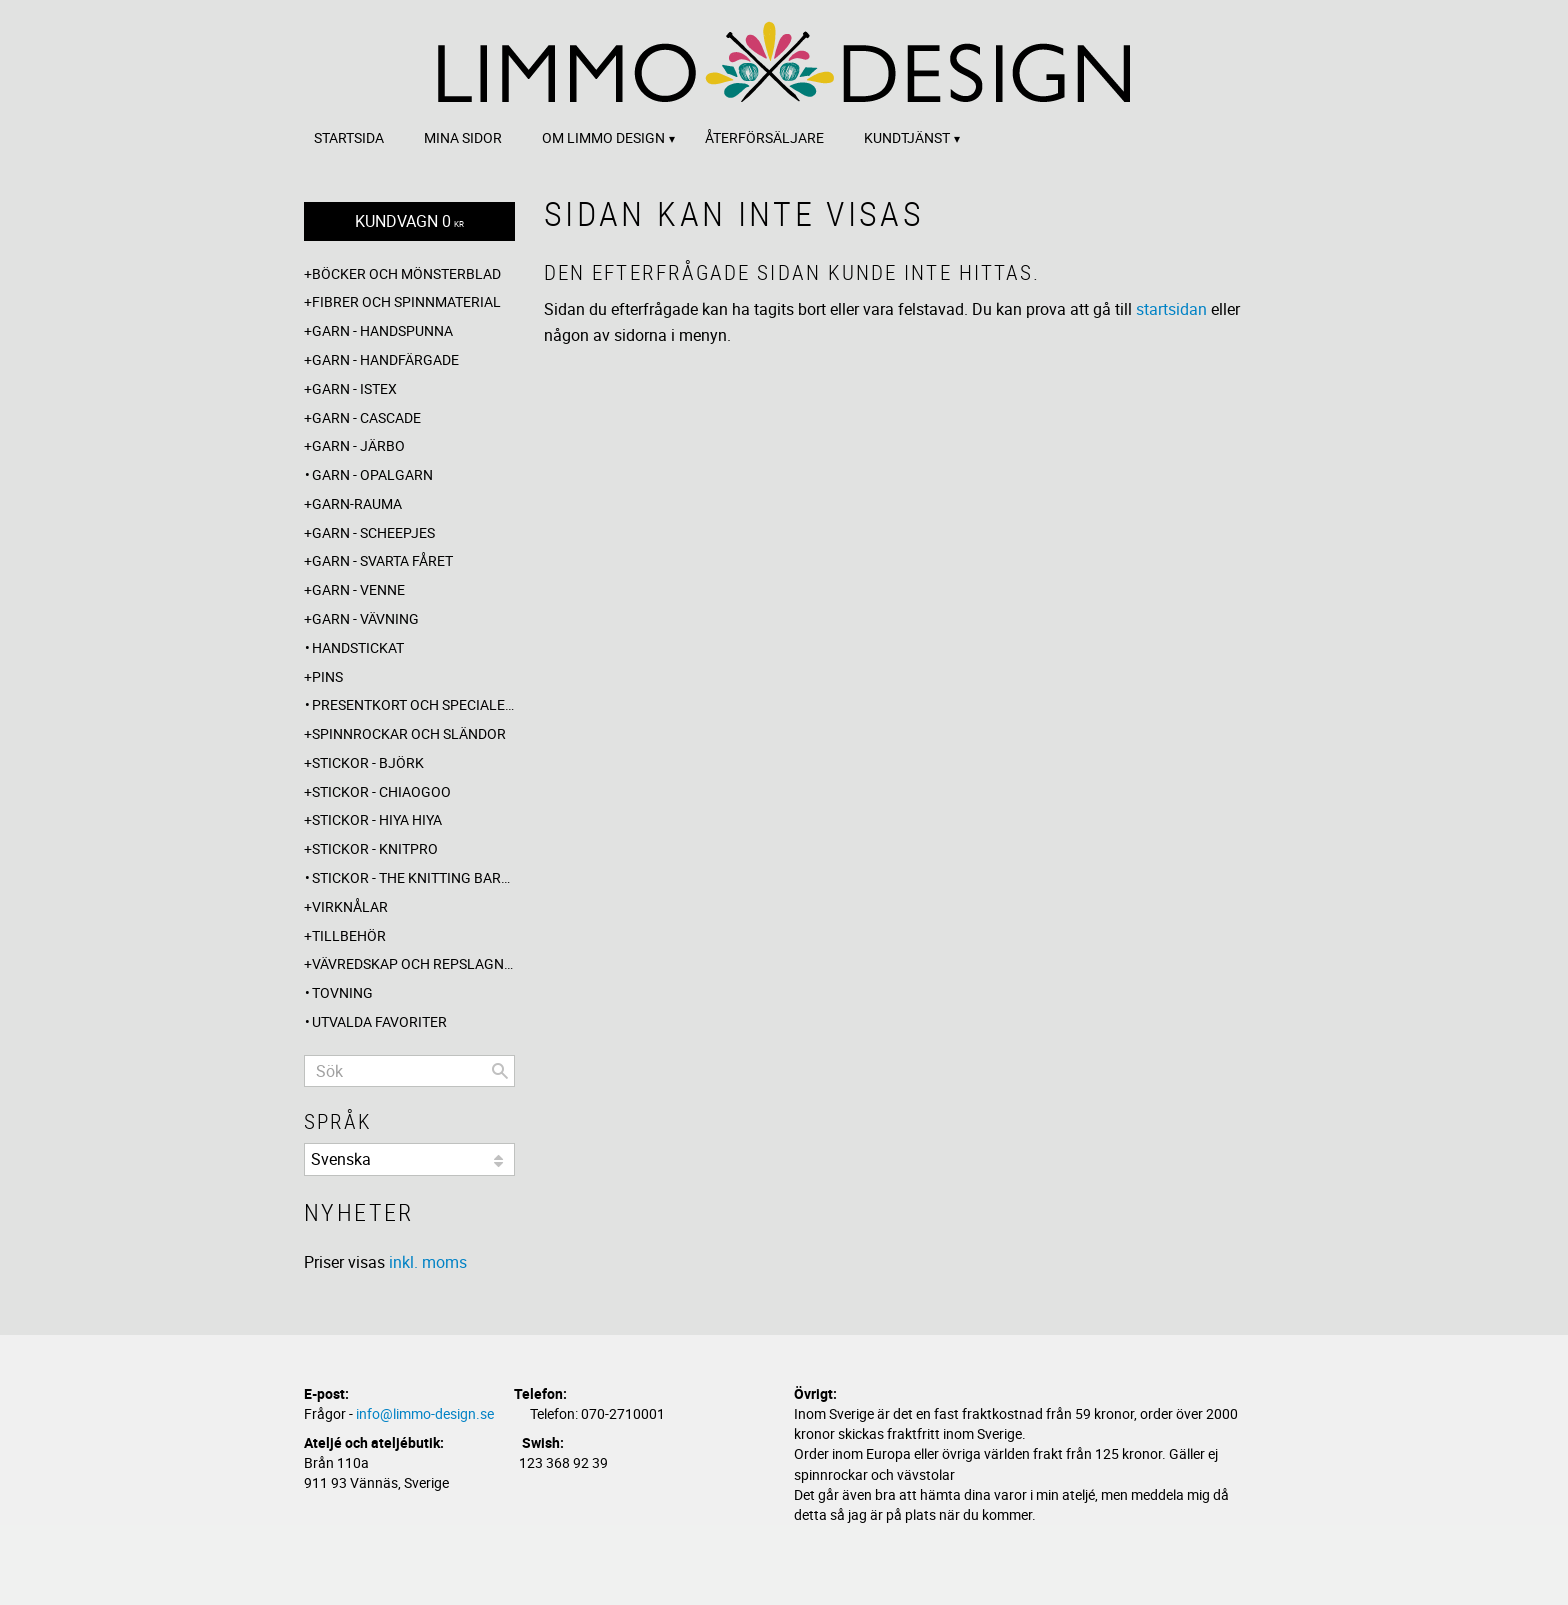 This screenshot has width=1568, height=1605. I want to click on Stickor - Knitpro [menuitem], so click(375, 848).